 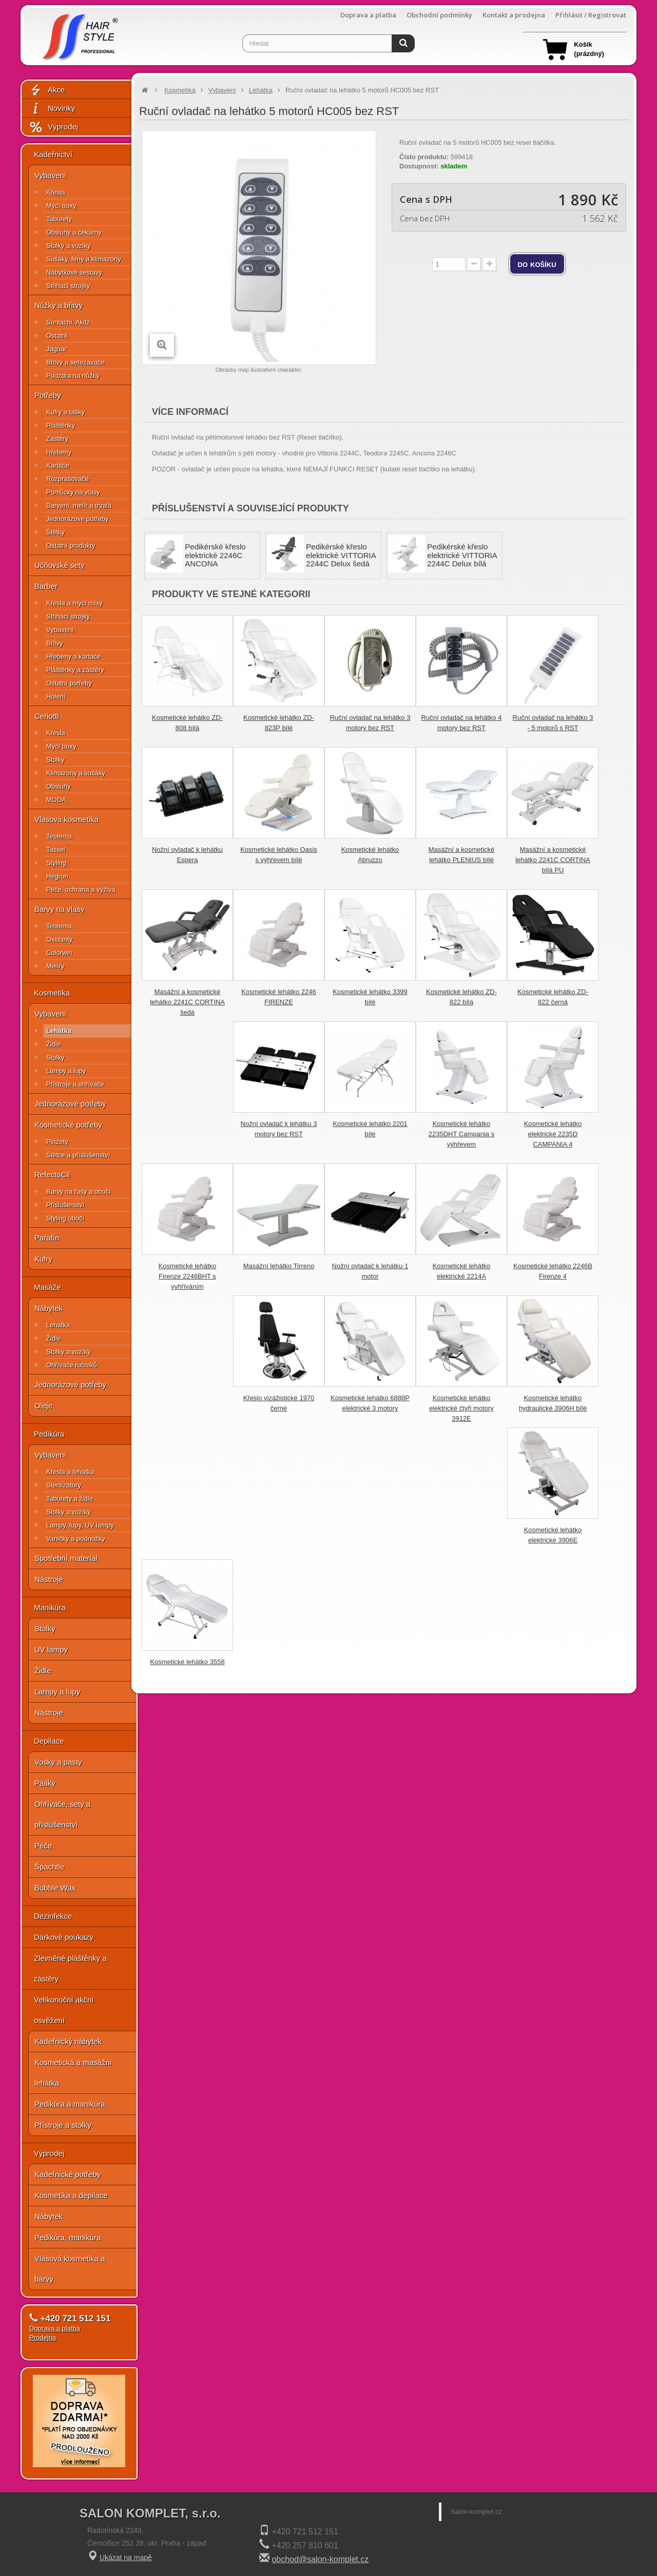 What do you see at coordinates (187, 1002) in the screenshot?
I see `Masážní a kosmetické lehátko 2241C CORTINA šedá` at bounding box center [187, 1002].